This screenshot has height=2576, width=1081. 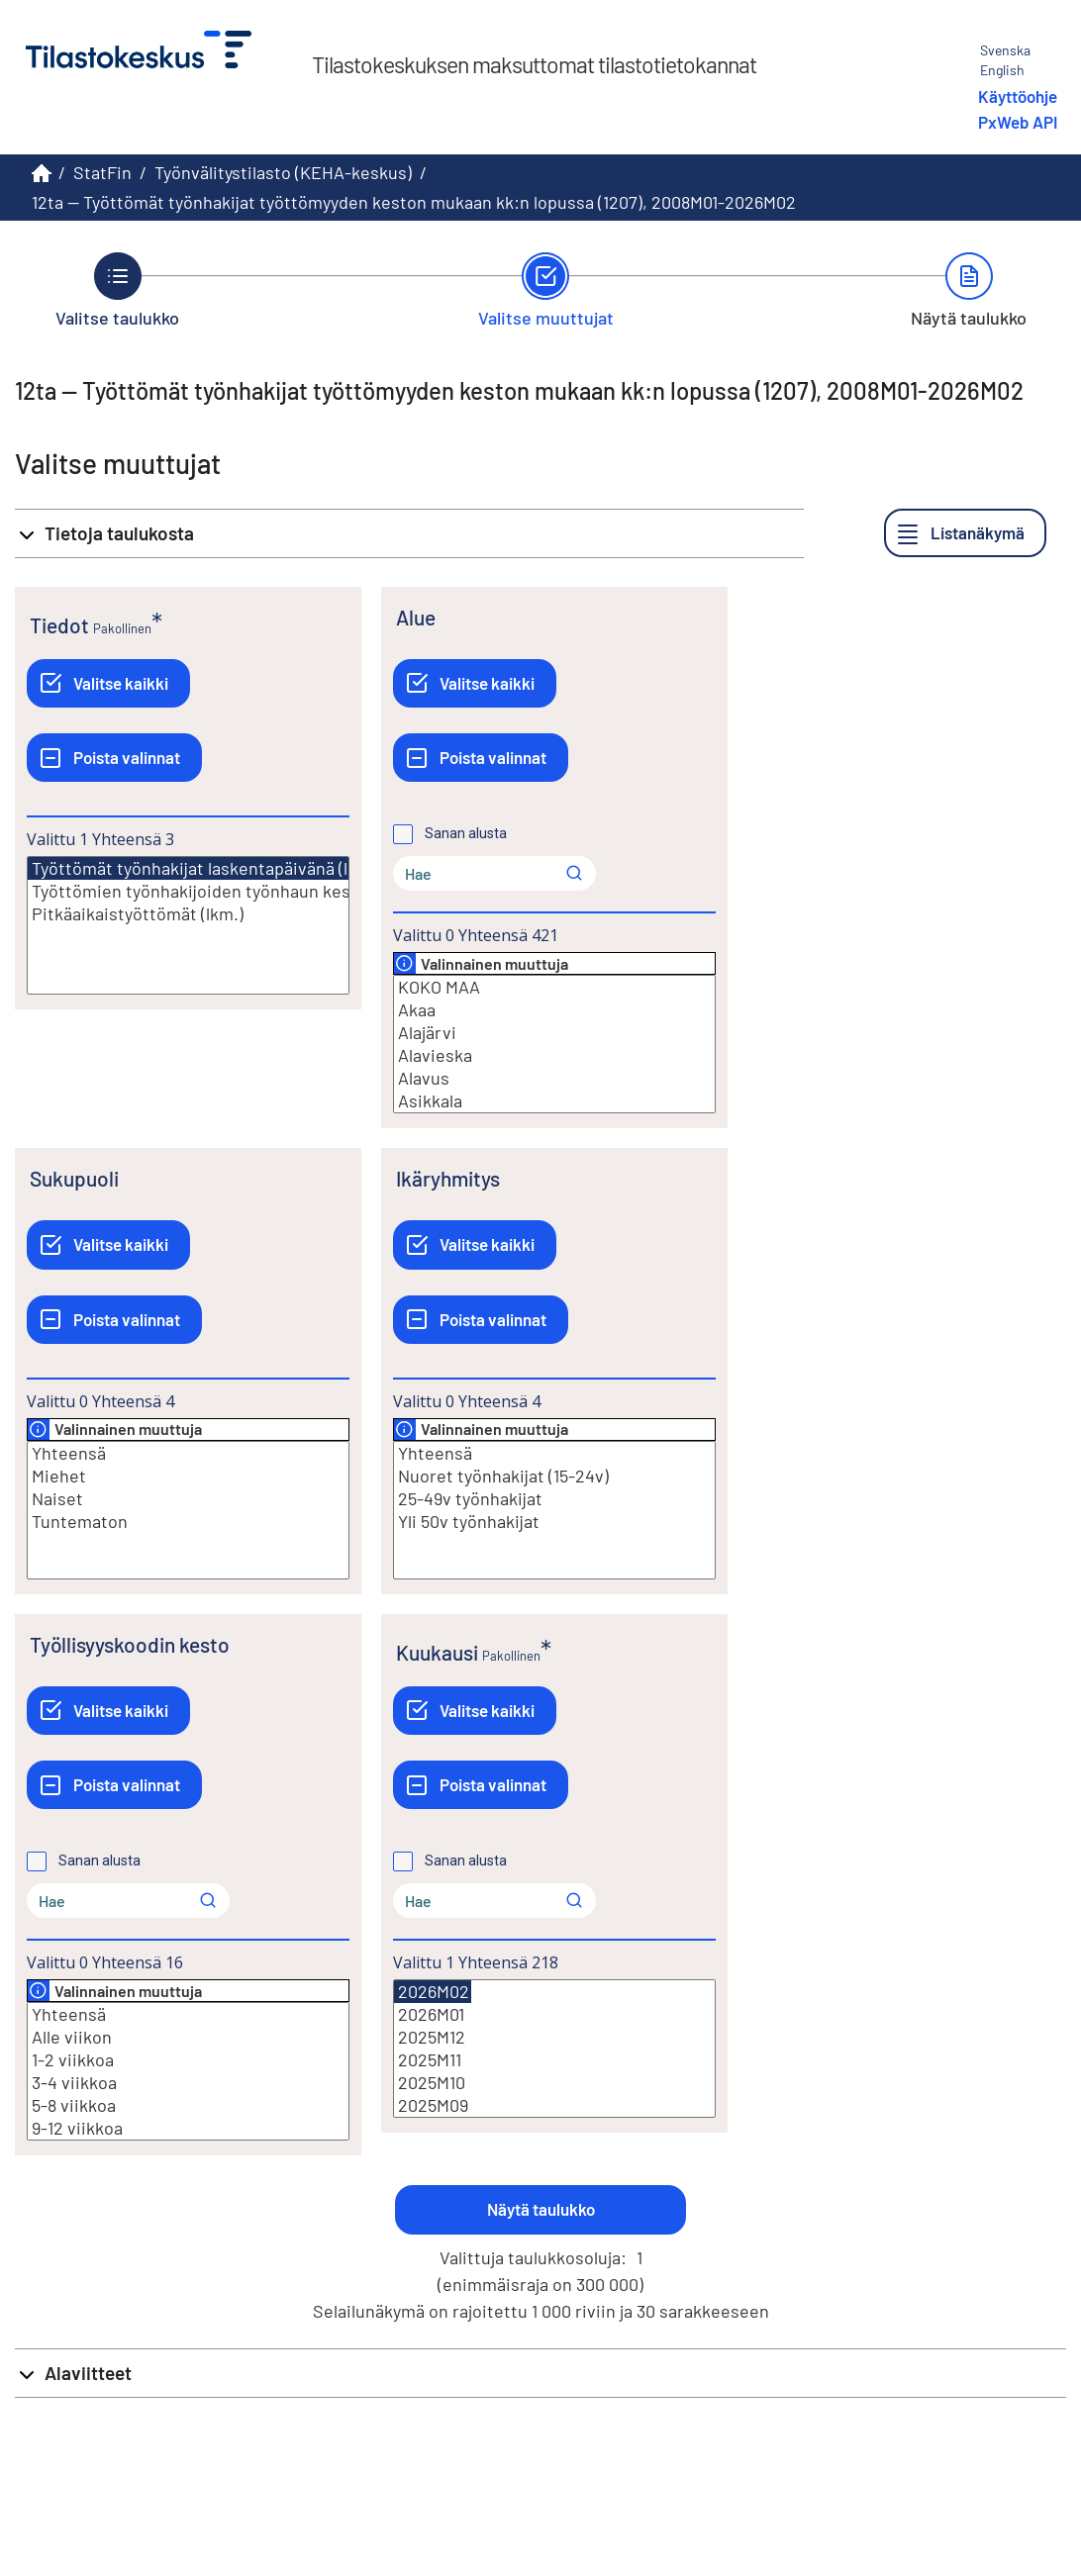 I want to click on Sanan alusta, so click(x=466, y=833).